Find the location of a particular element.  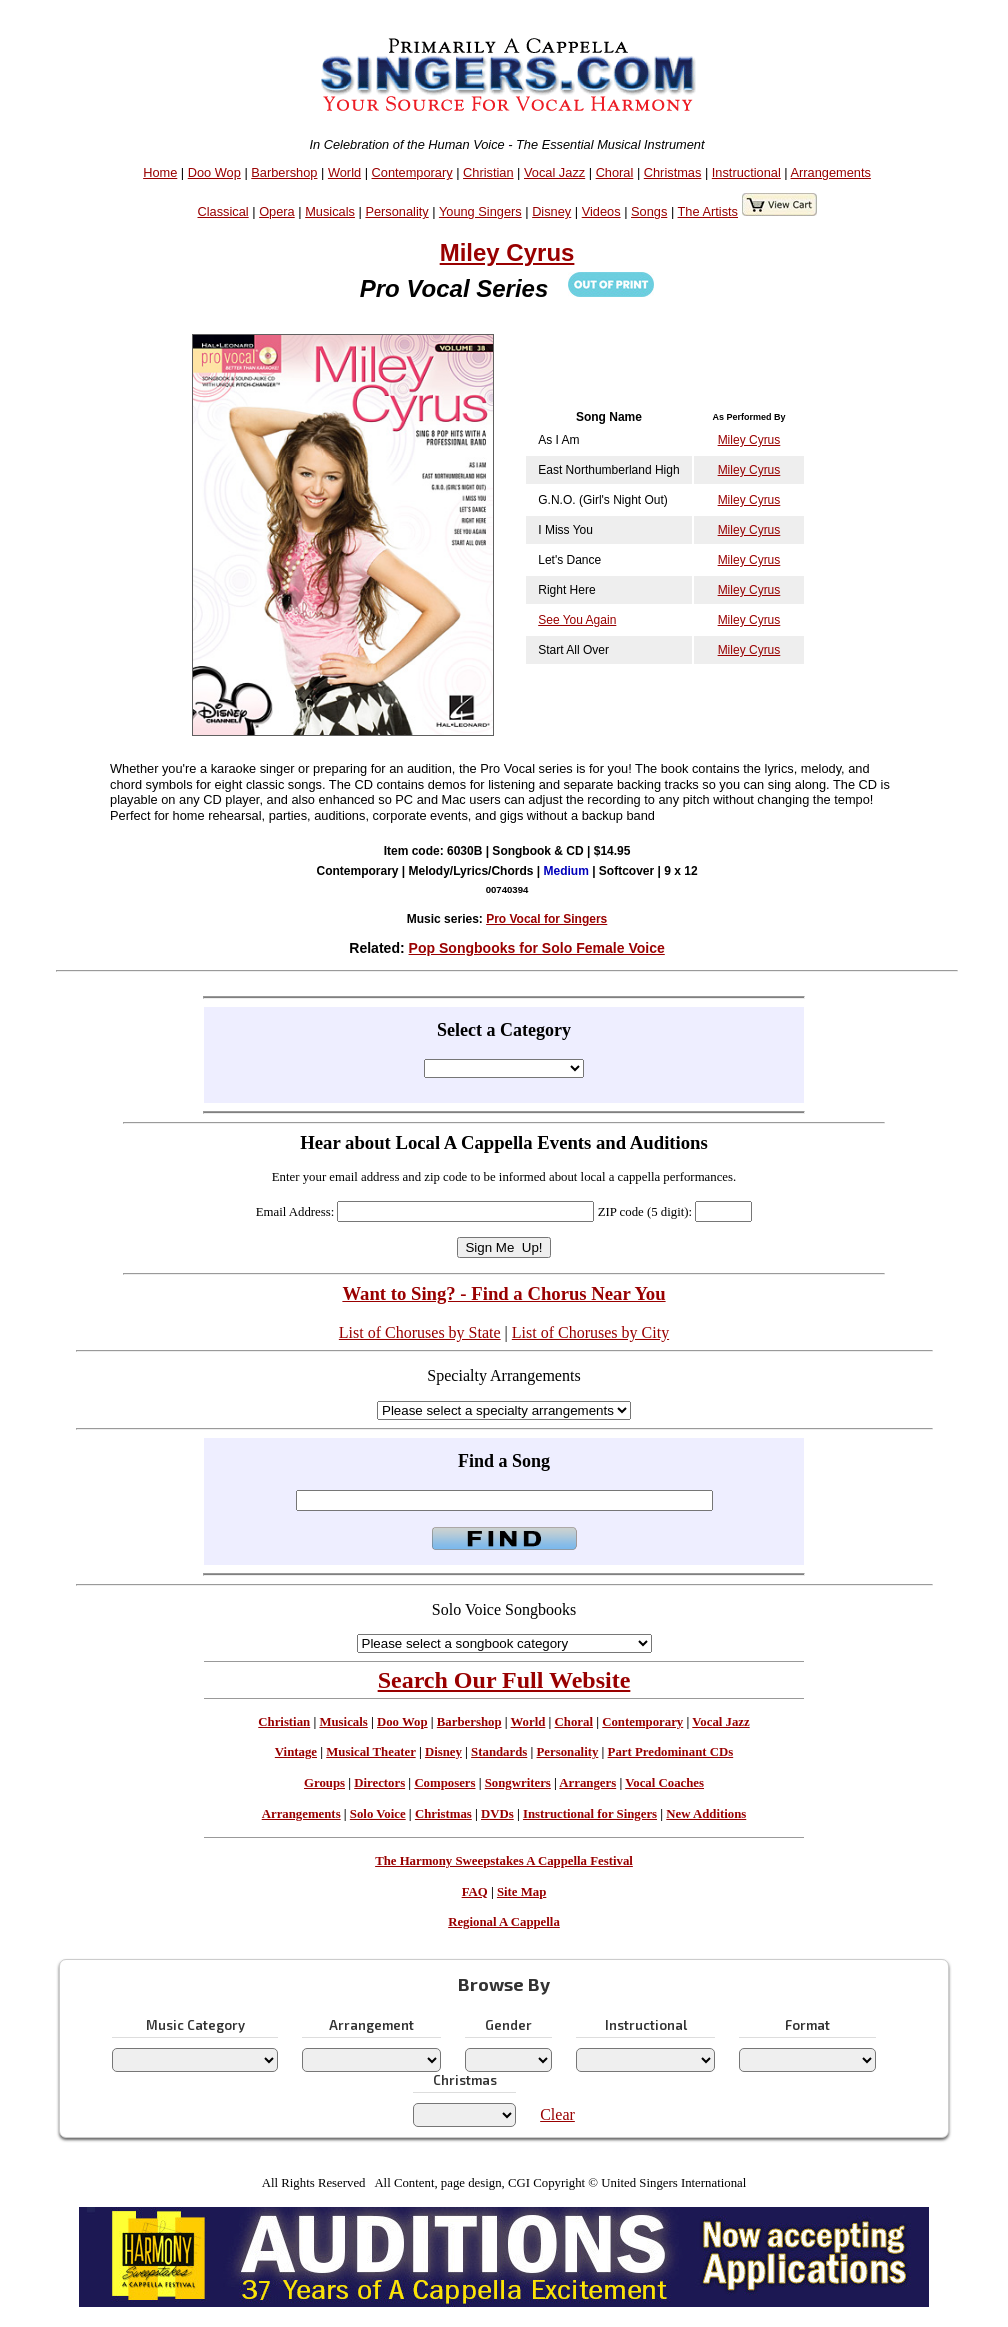

Clear is located at coordinates (557, 2114).